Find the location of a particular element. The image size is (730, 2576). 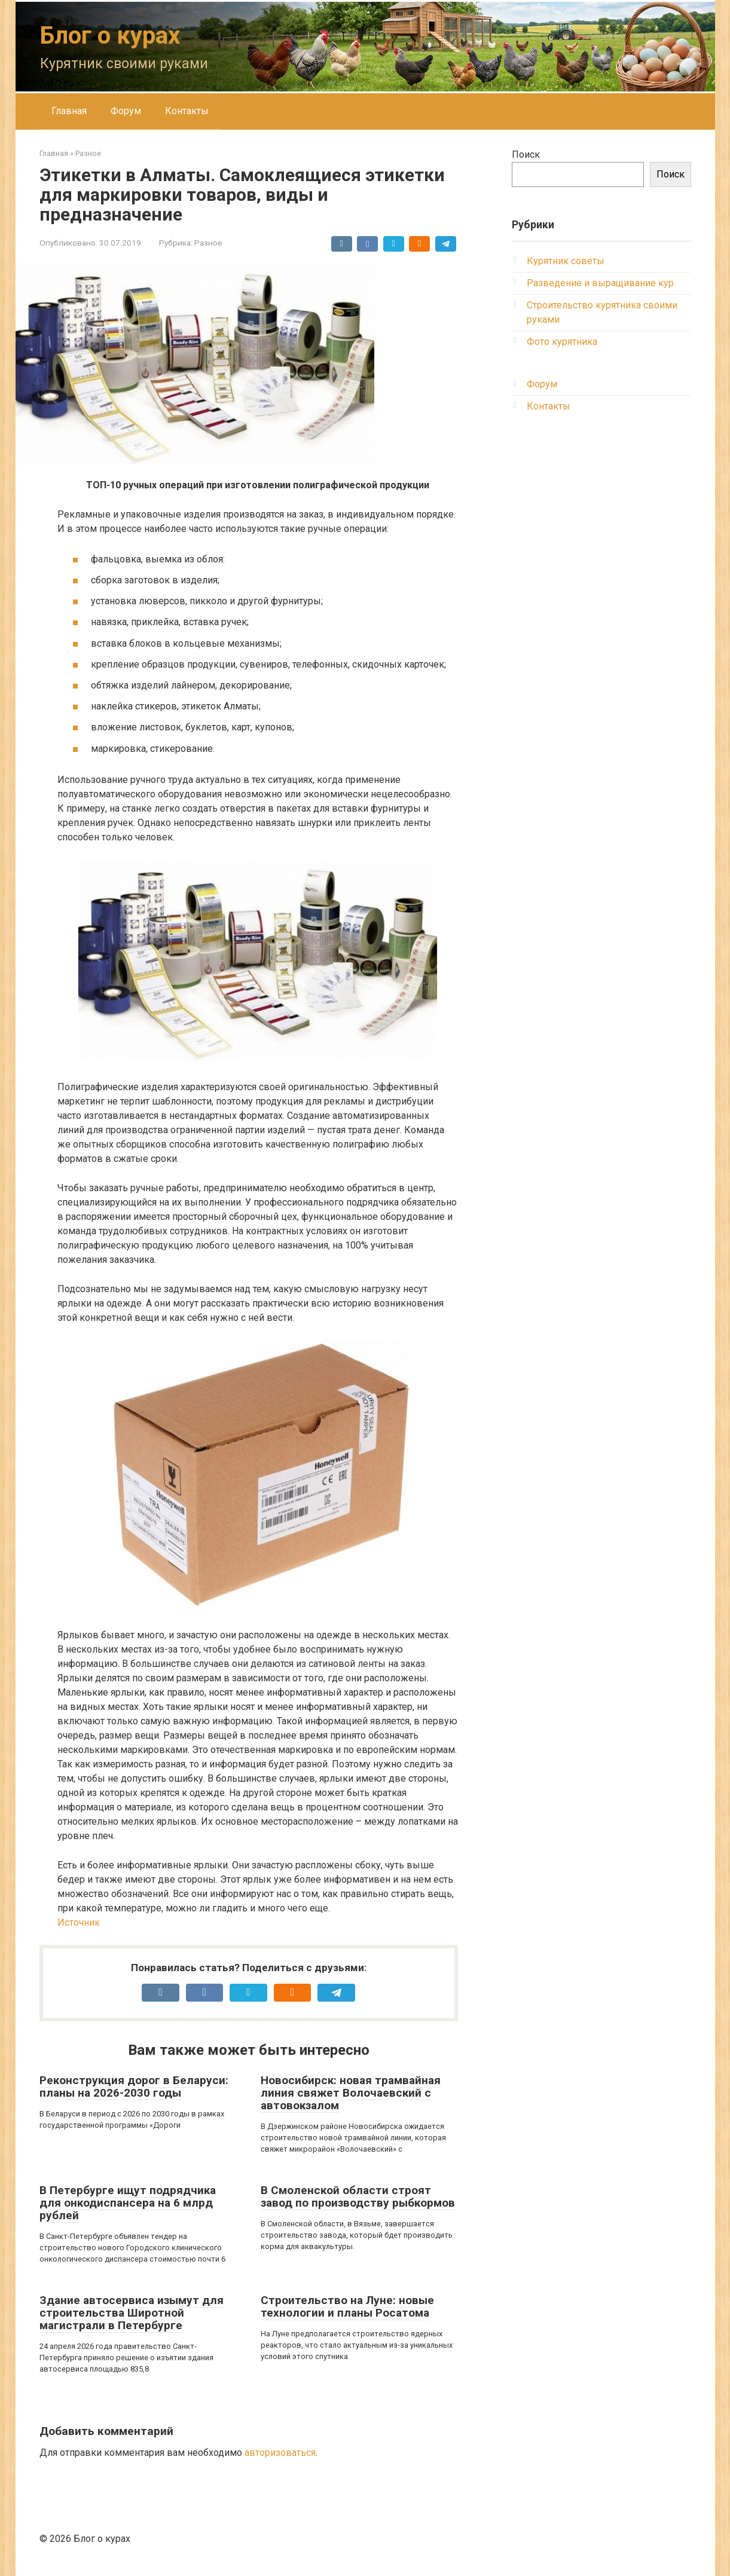

Блог о курах is located at coordinates (110, 36).